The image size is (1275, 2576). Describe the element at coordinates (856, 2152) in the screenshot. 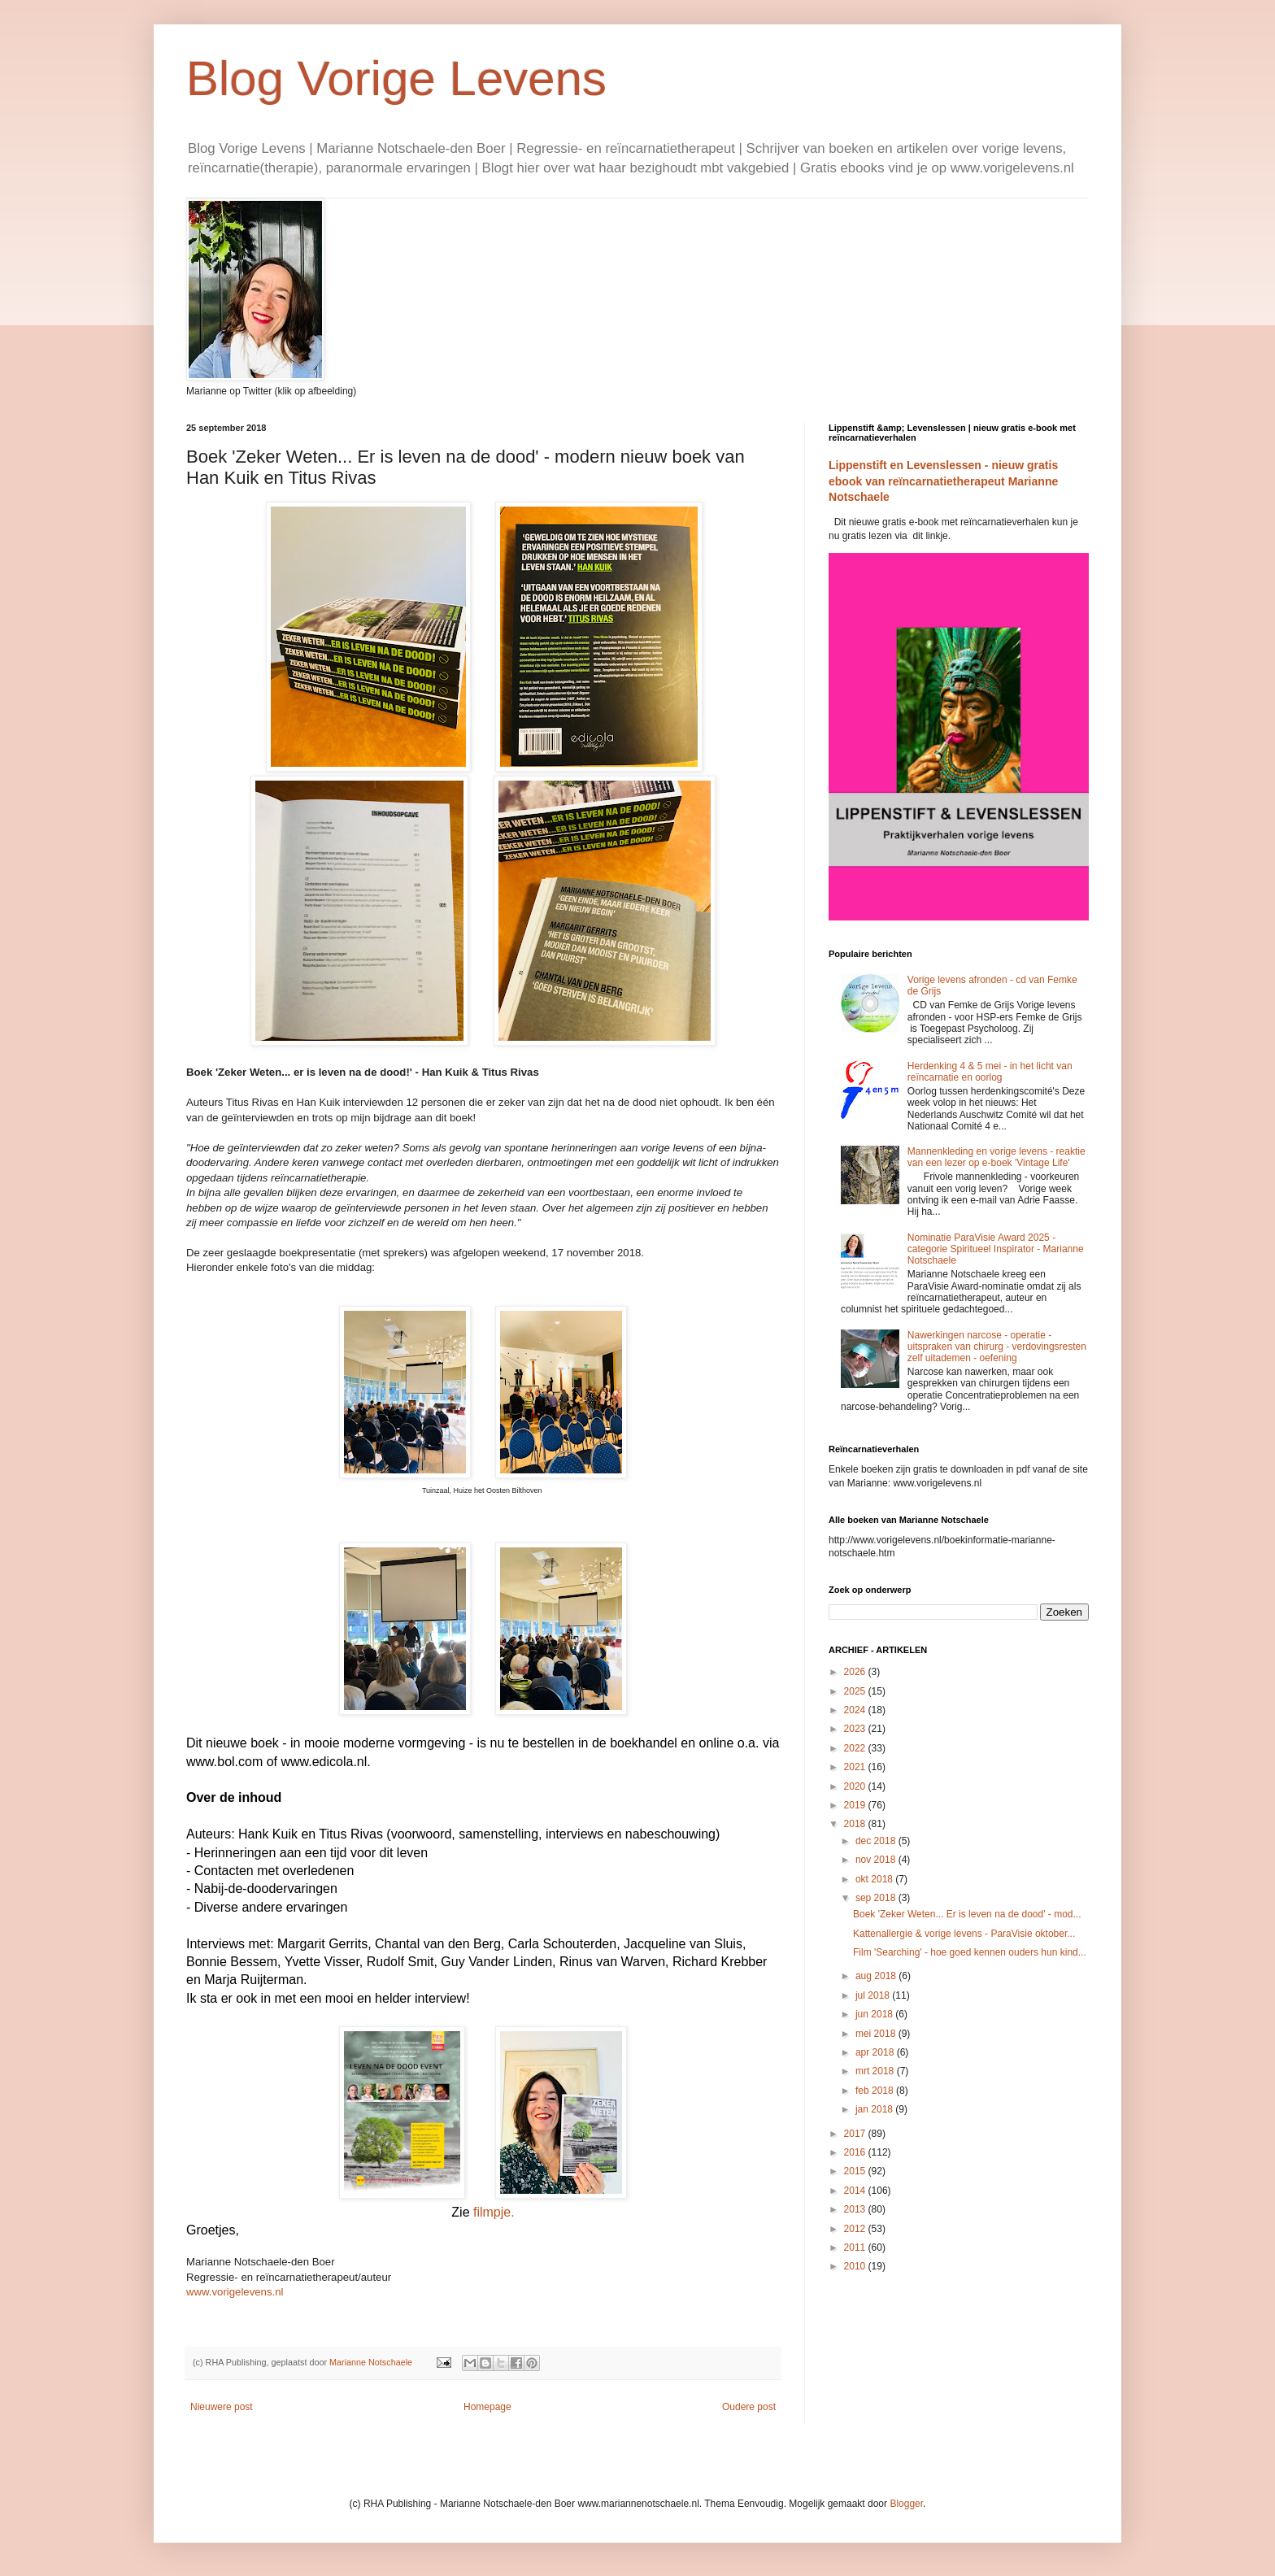

I see `2016` at that location.